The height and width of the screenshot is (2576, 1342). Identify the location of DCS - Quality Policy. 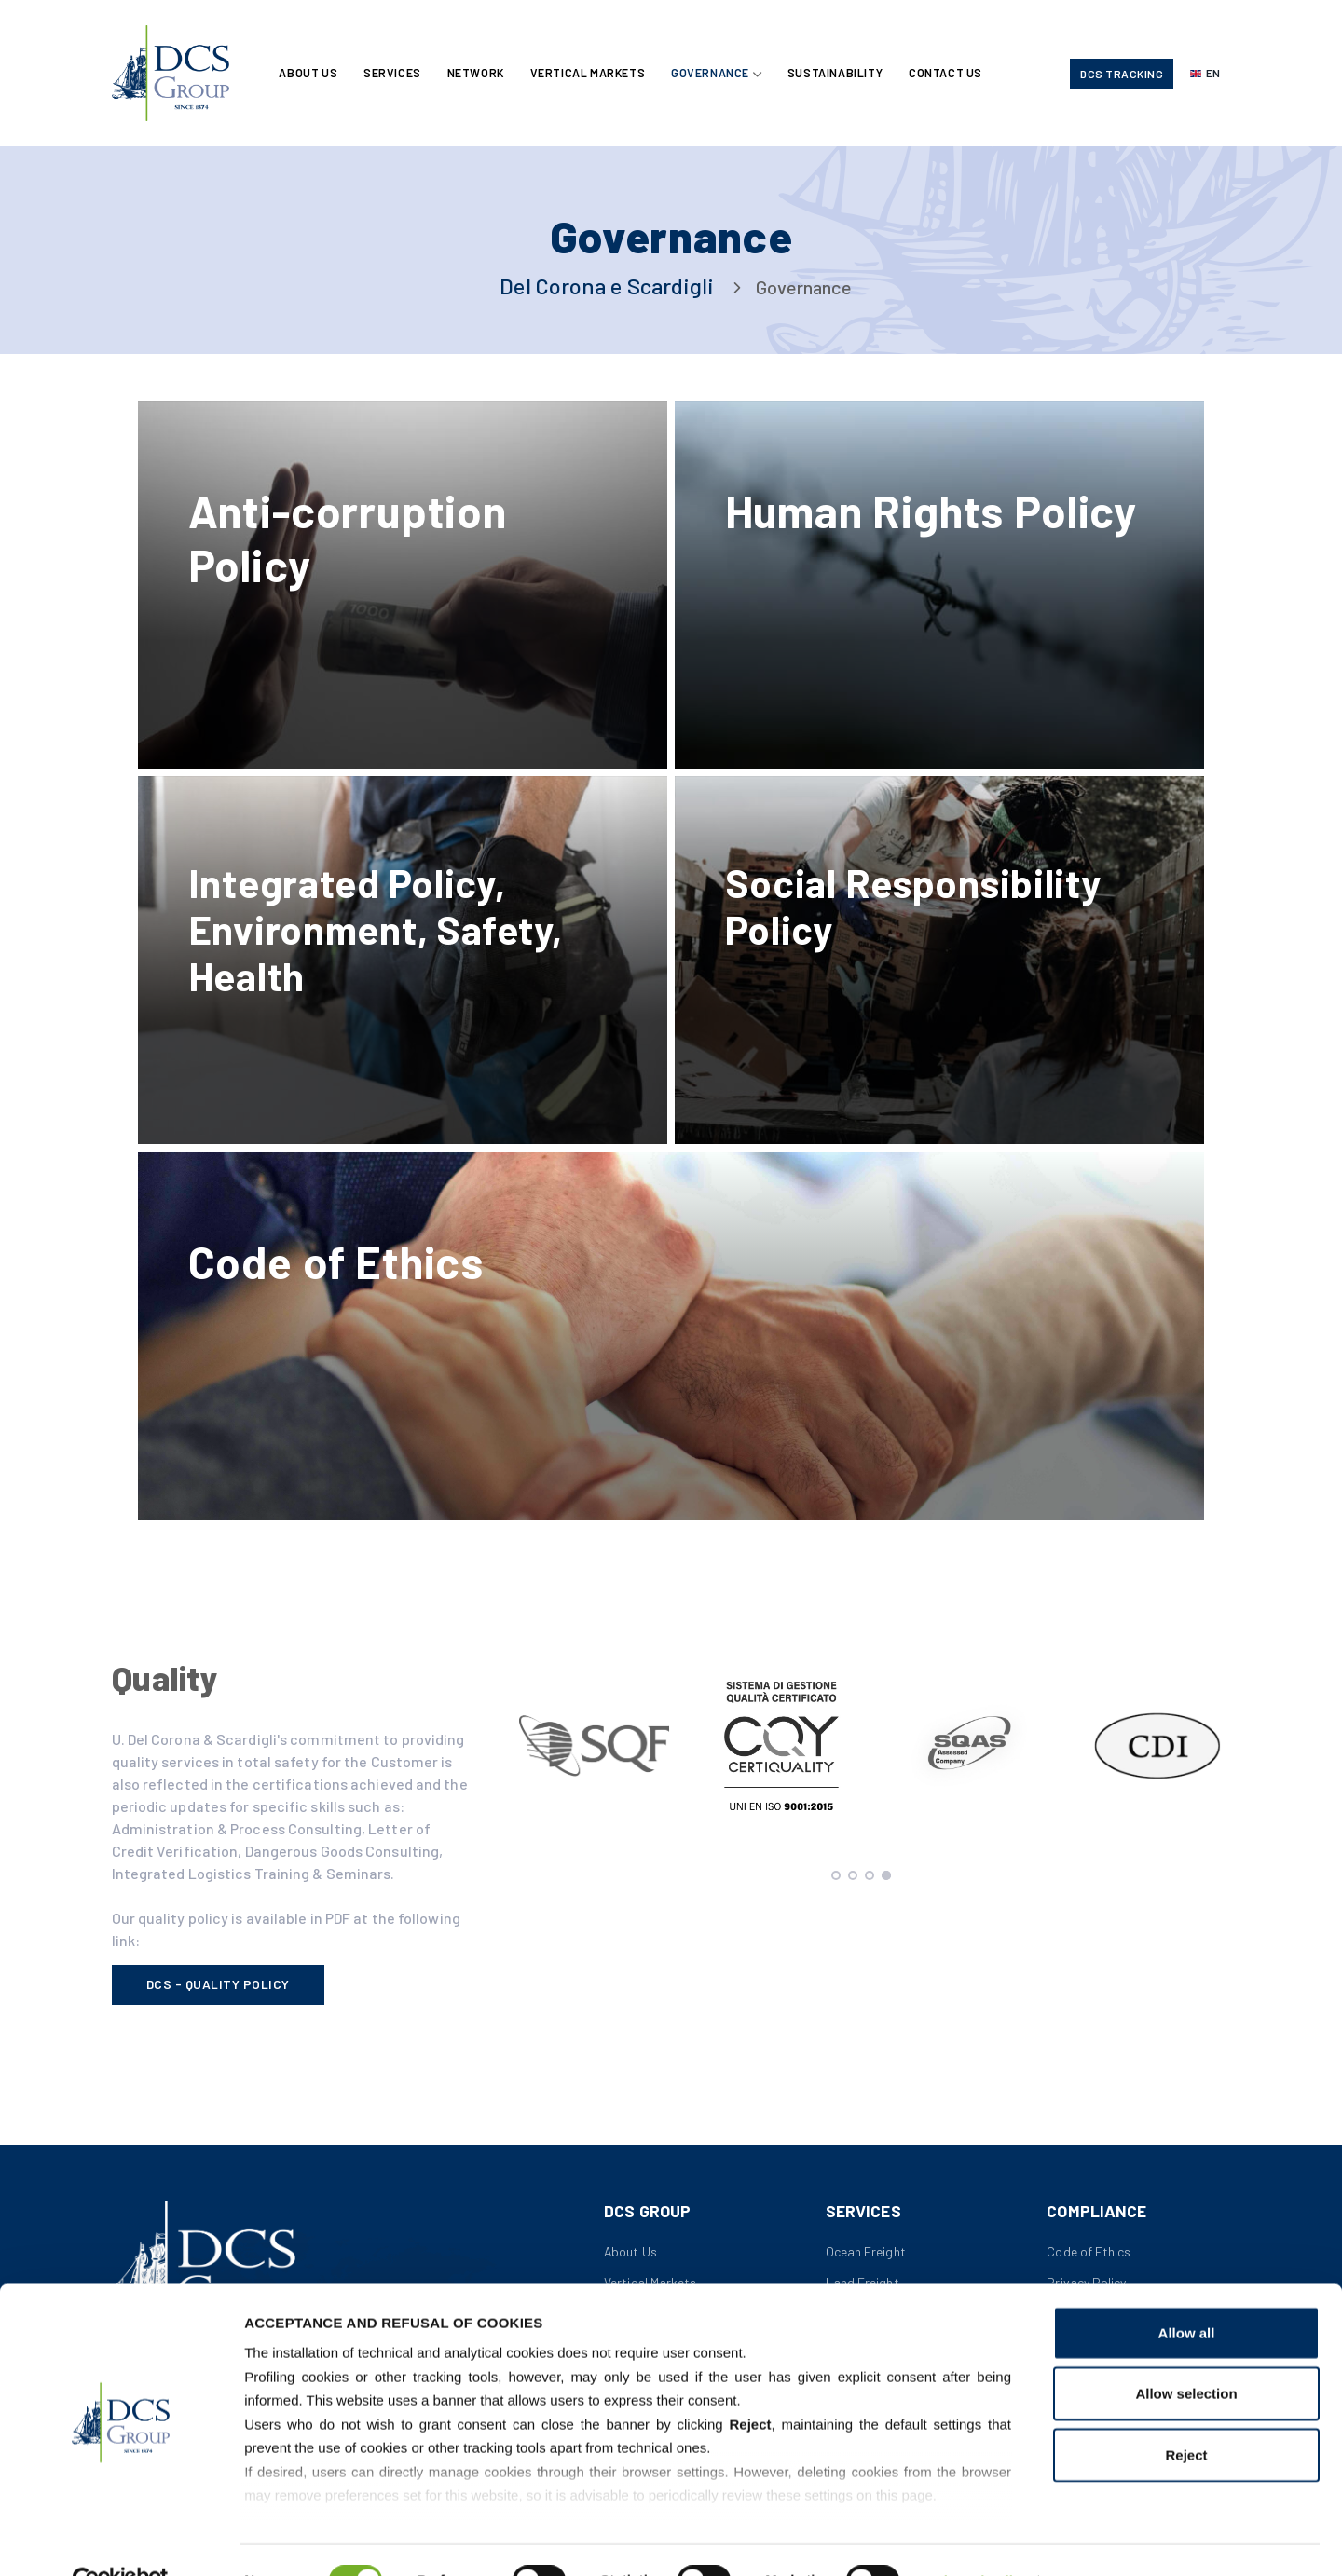
(218, 1997).